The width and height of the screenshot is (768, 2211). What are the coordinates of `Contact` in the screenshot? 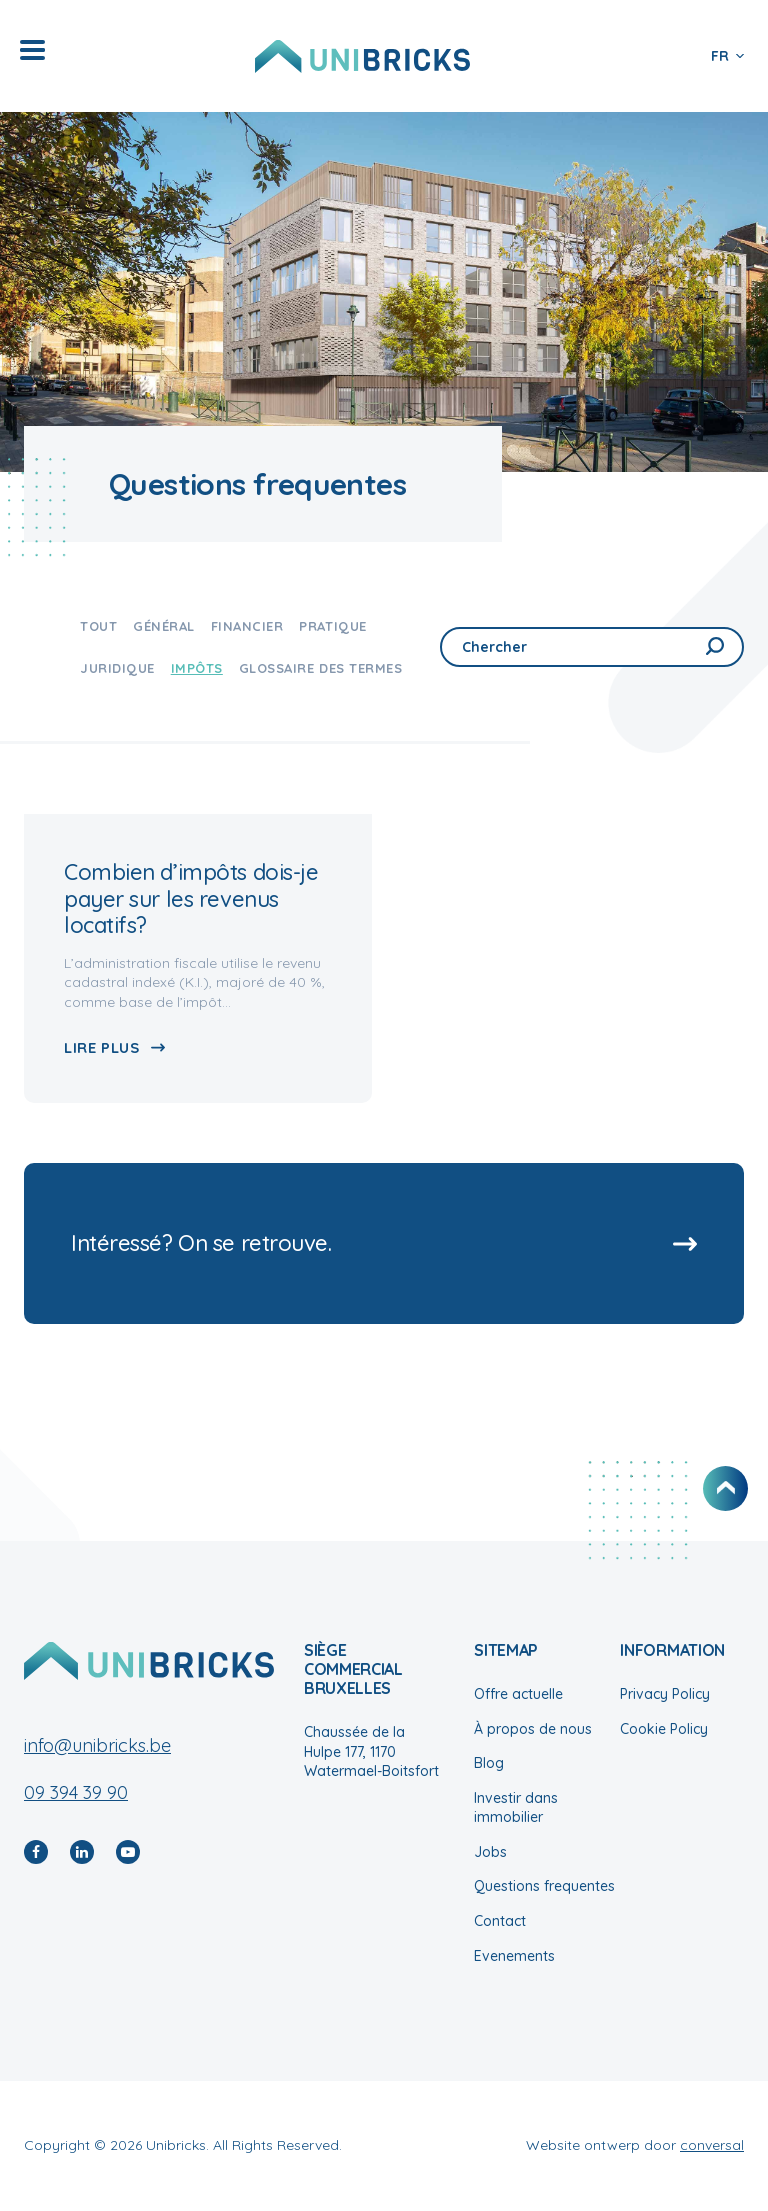 It's located at (500, 1921).